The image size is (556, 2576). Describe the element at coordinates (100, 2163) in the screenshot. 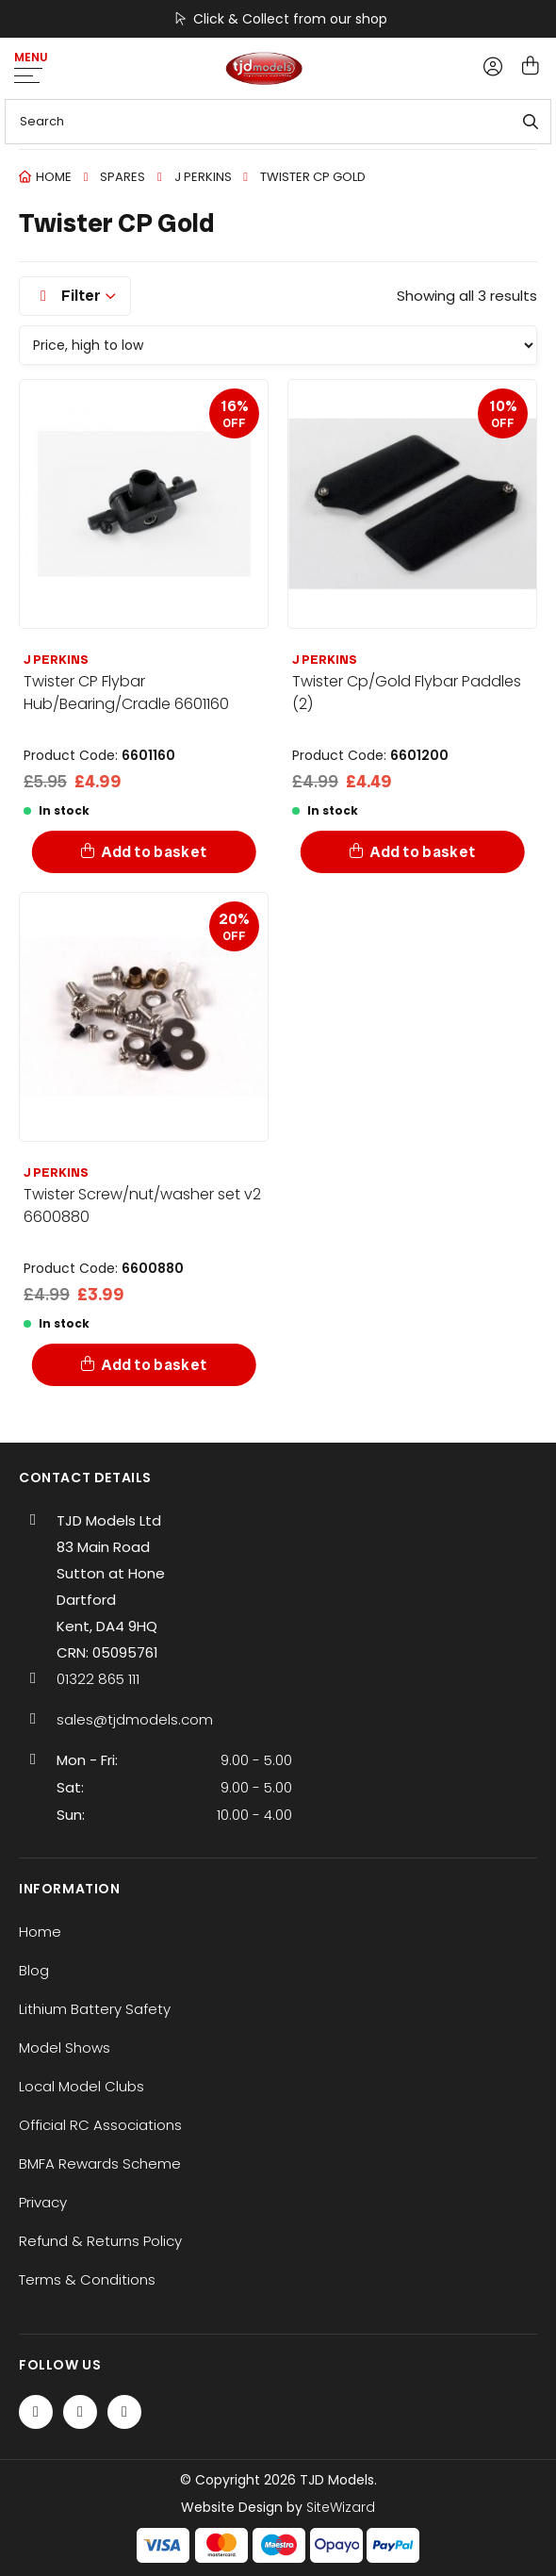

I see `BMFA Rewards Scheme` at that location.